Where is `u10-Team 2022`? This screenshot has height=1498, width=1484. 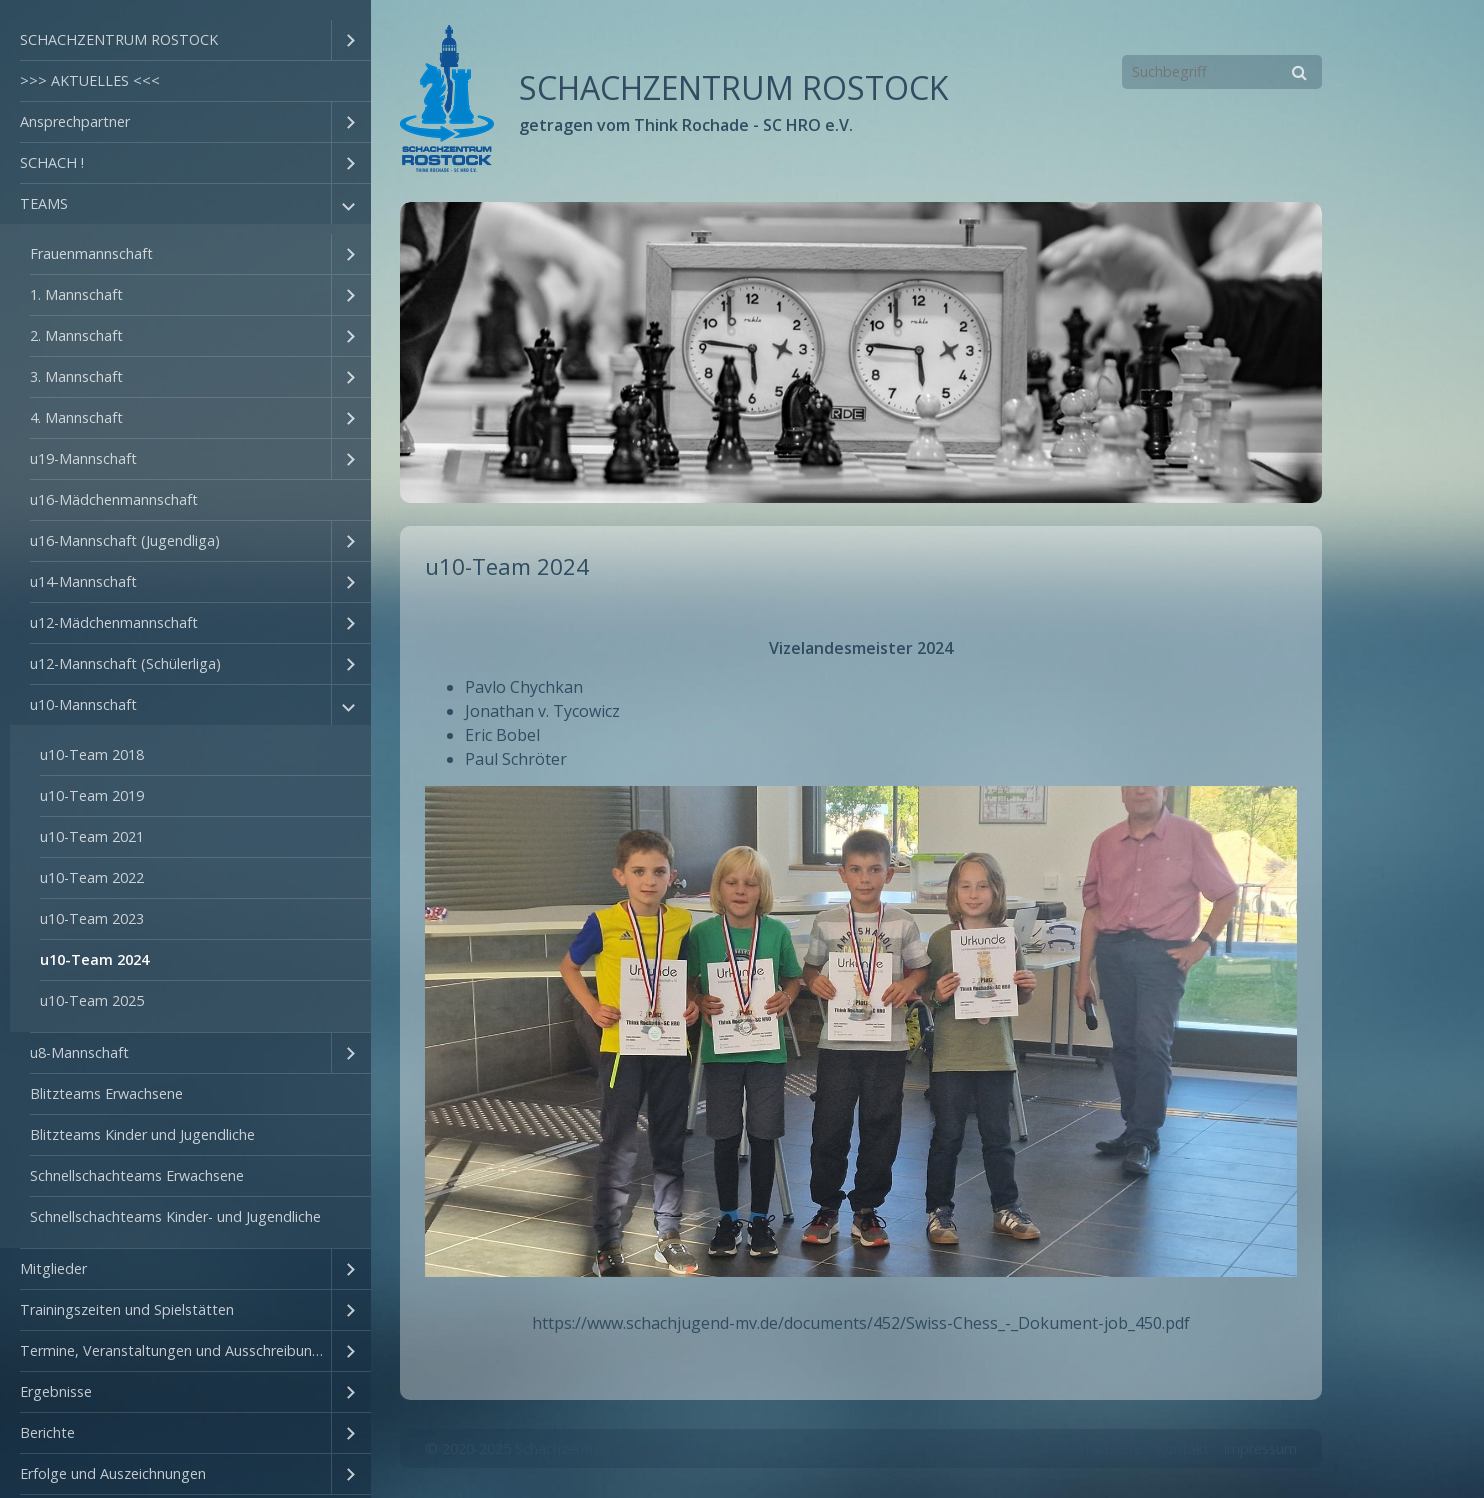 u10-Team 2022 is located at coordinates (92, 877).